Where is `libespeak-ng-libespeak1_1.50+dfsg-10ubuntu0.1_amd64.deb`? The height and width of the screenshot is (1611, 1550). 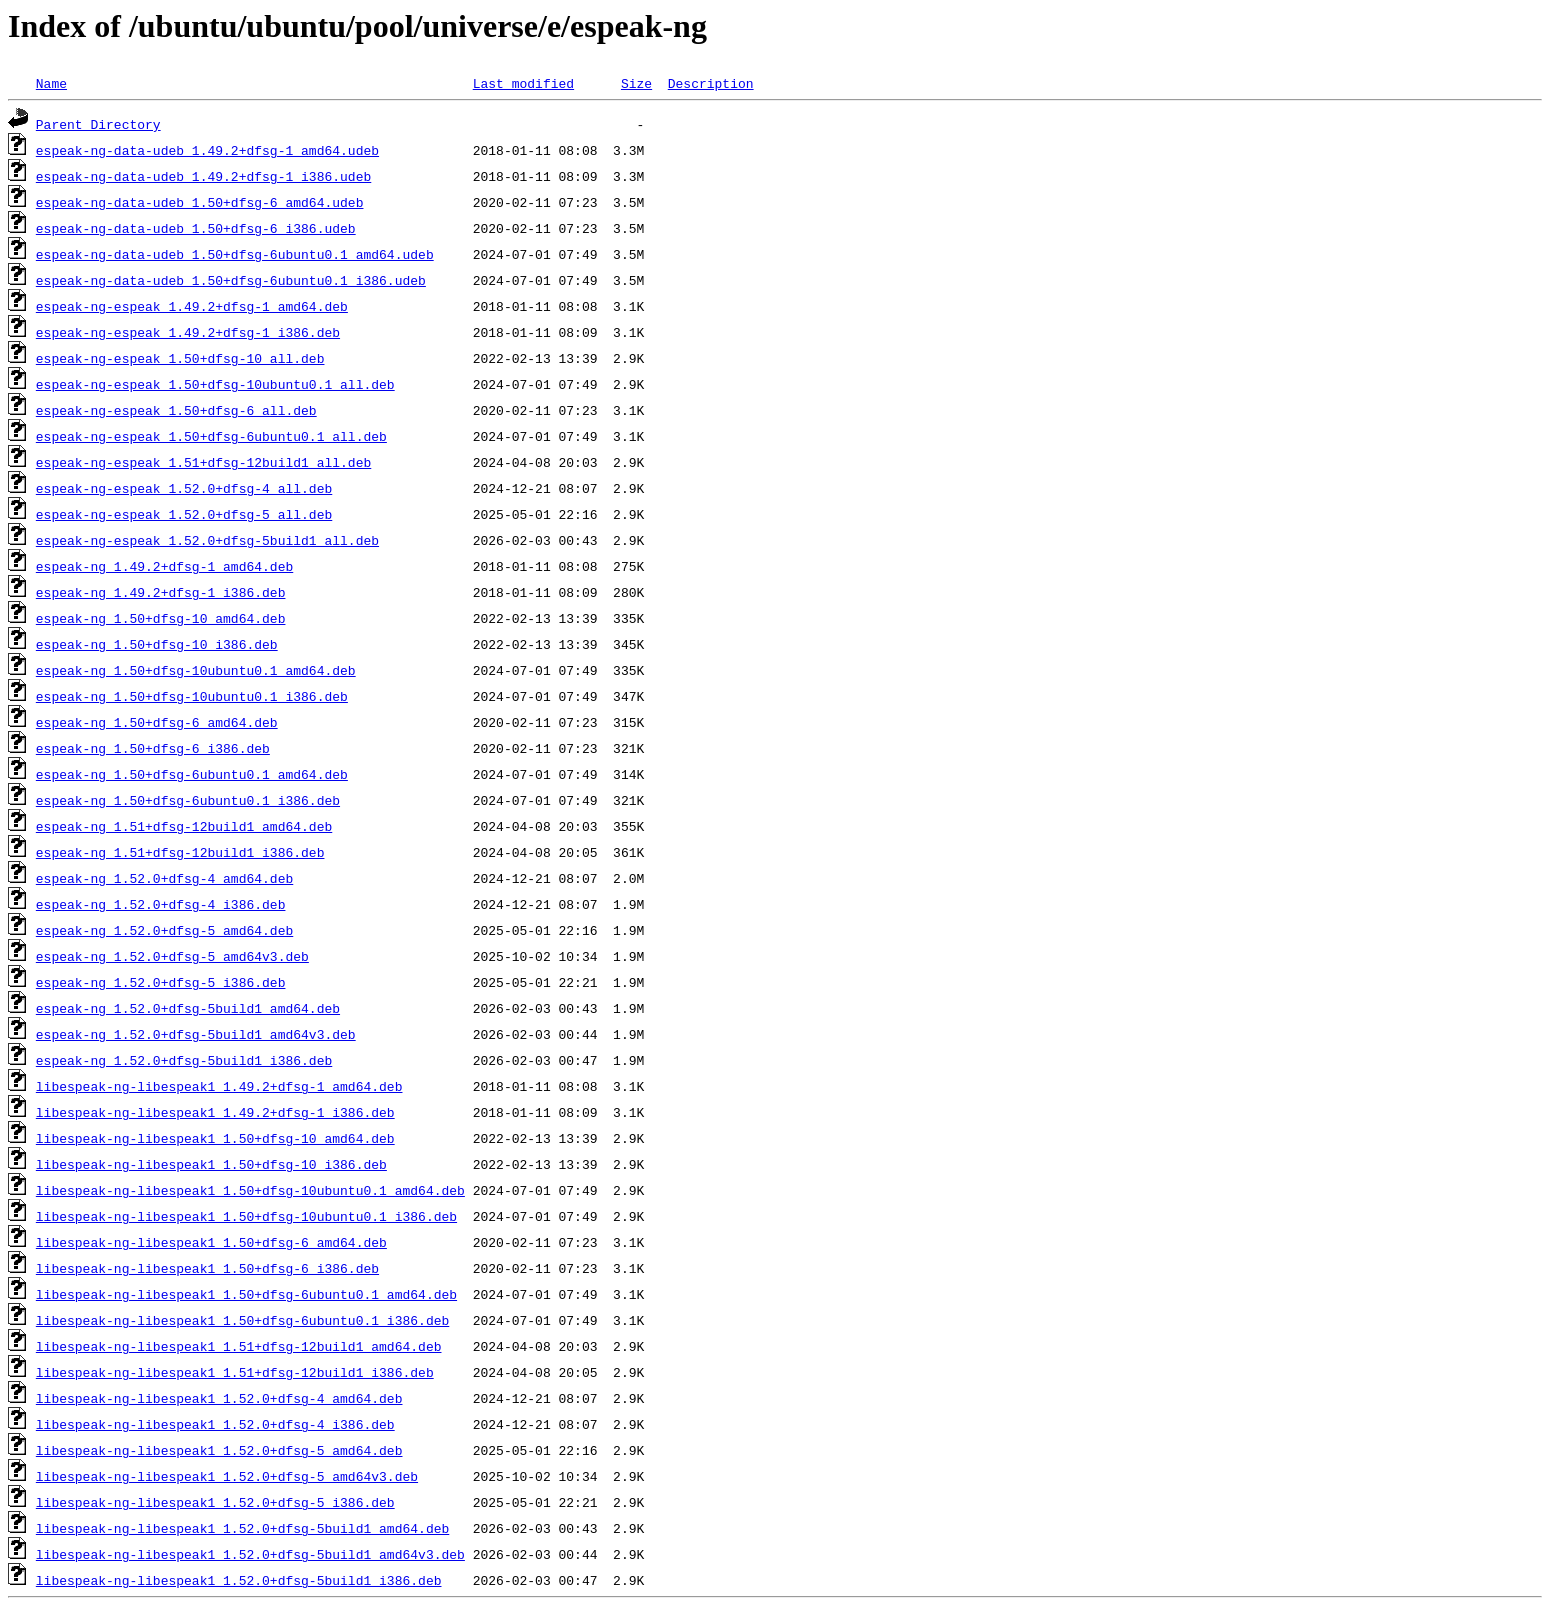 libespeak-ng-libespeak1_1.50+dfsg-10ubuntu0.1_amd64.deb is located at coordinates (250, 1190).